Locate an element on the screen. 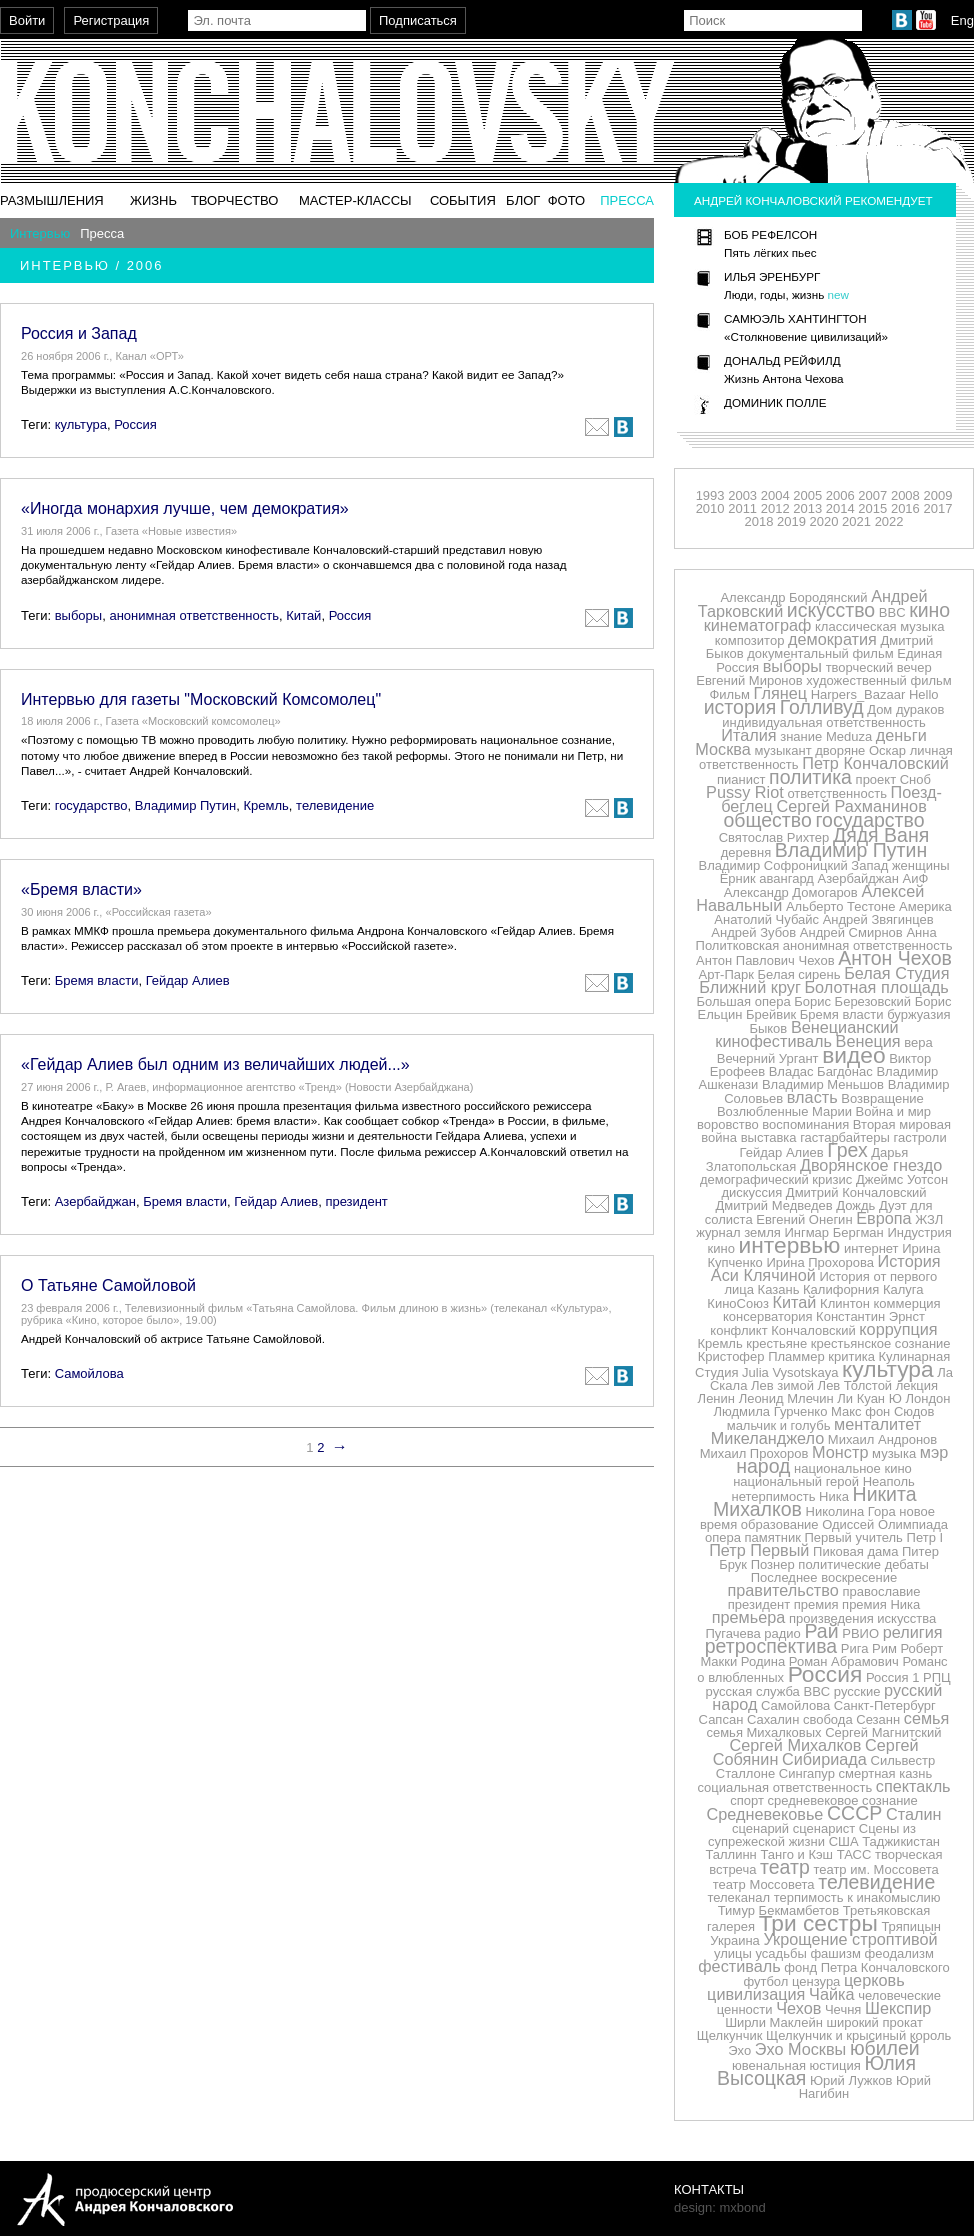 The height and width of the screenshot is (2236, 974). Кремль is located at coordinates (266, 805).